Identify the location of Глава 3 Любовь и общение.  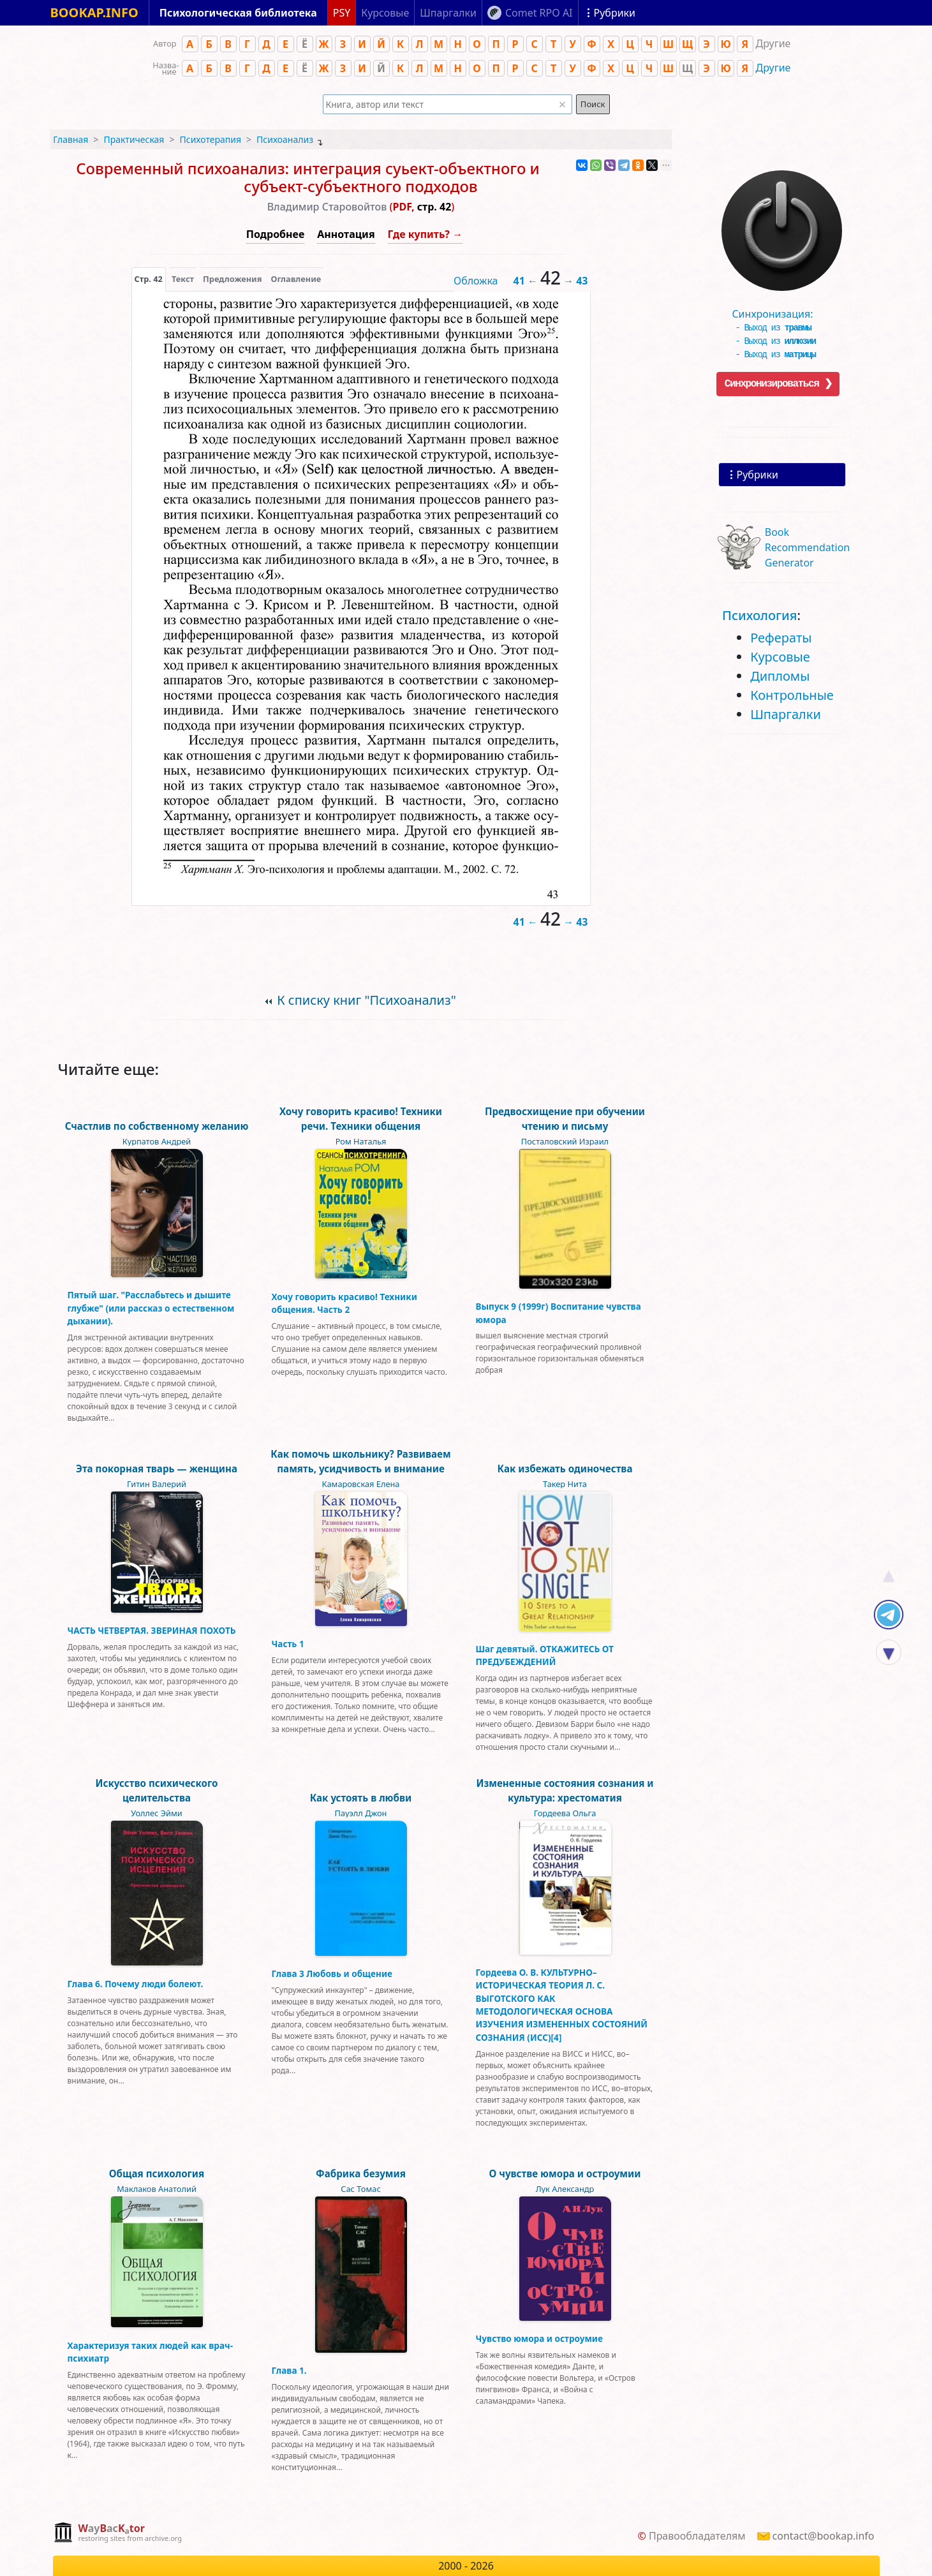
(332, 1973).